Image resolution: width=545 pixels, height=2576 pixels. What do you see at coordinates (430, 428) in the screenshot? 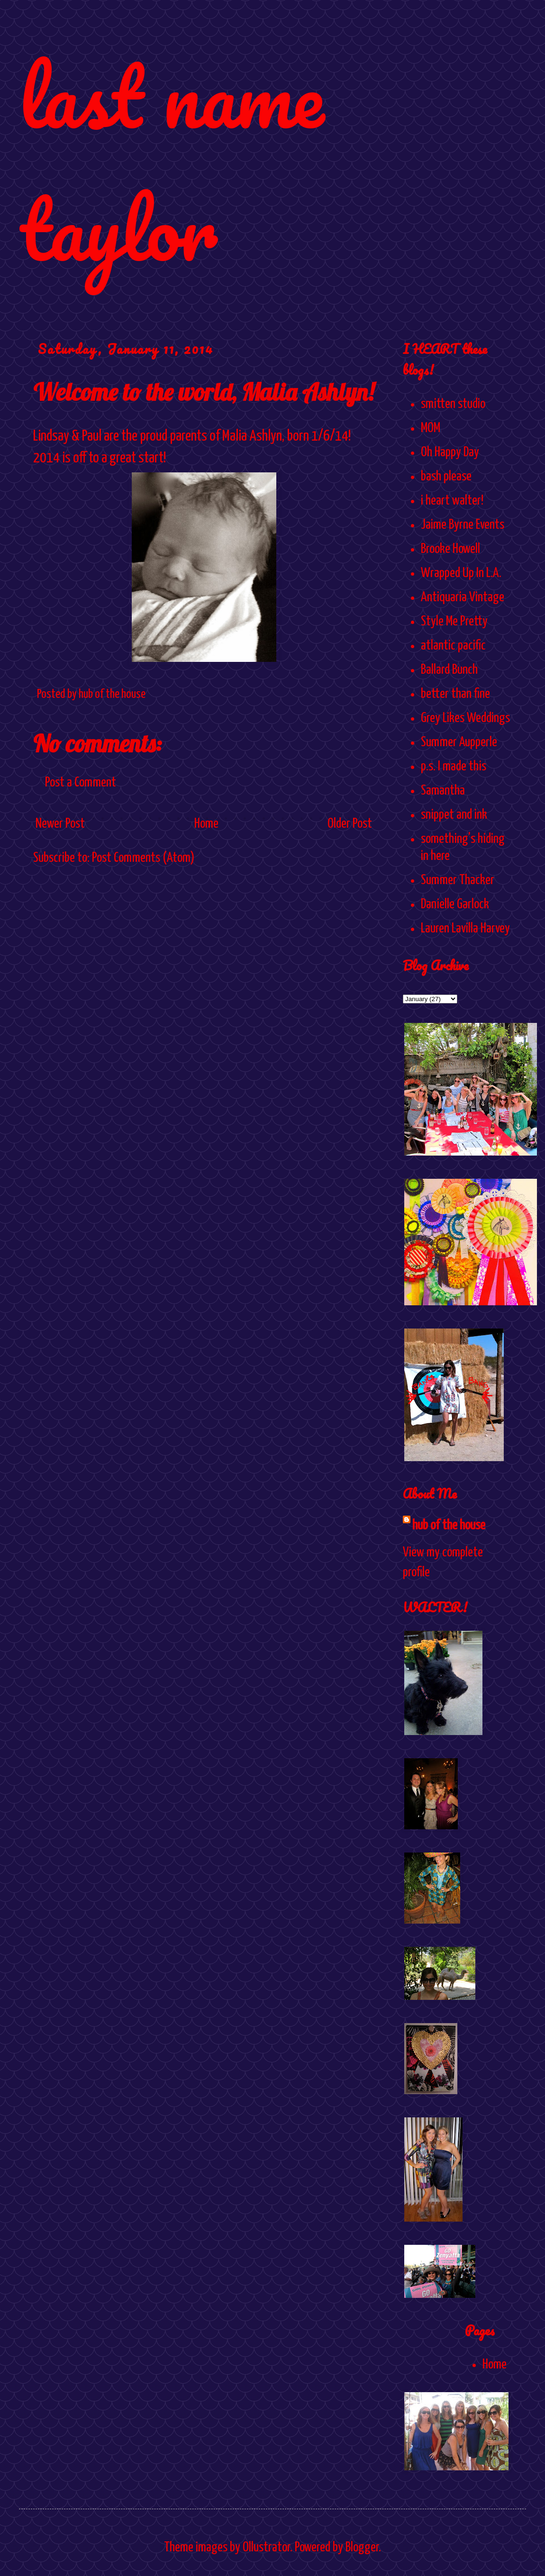
I see `MOM` at bounding box center [430, 428].